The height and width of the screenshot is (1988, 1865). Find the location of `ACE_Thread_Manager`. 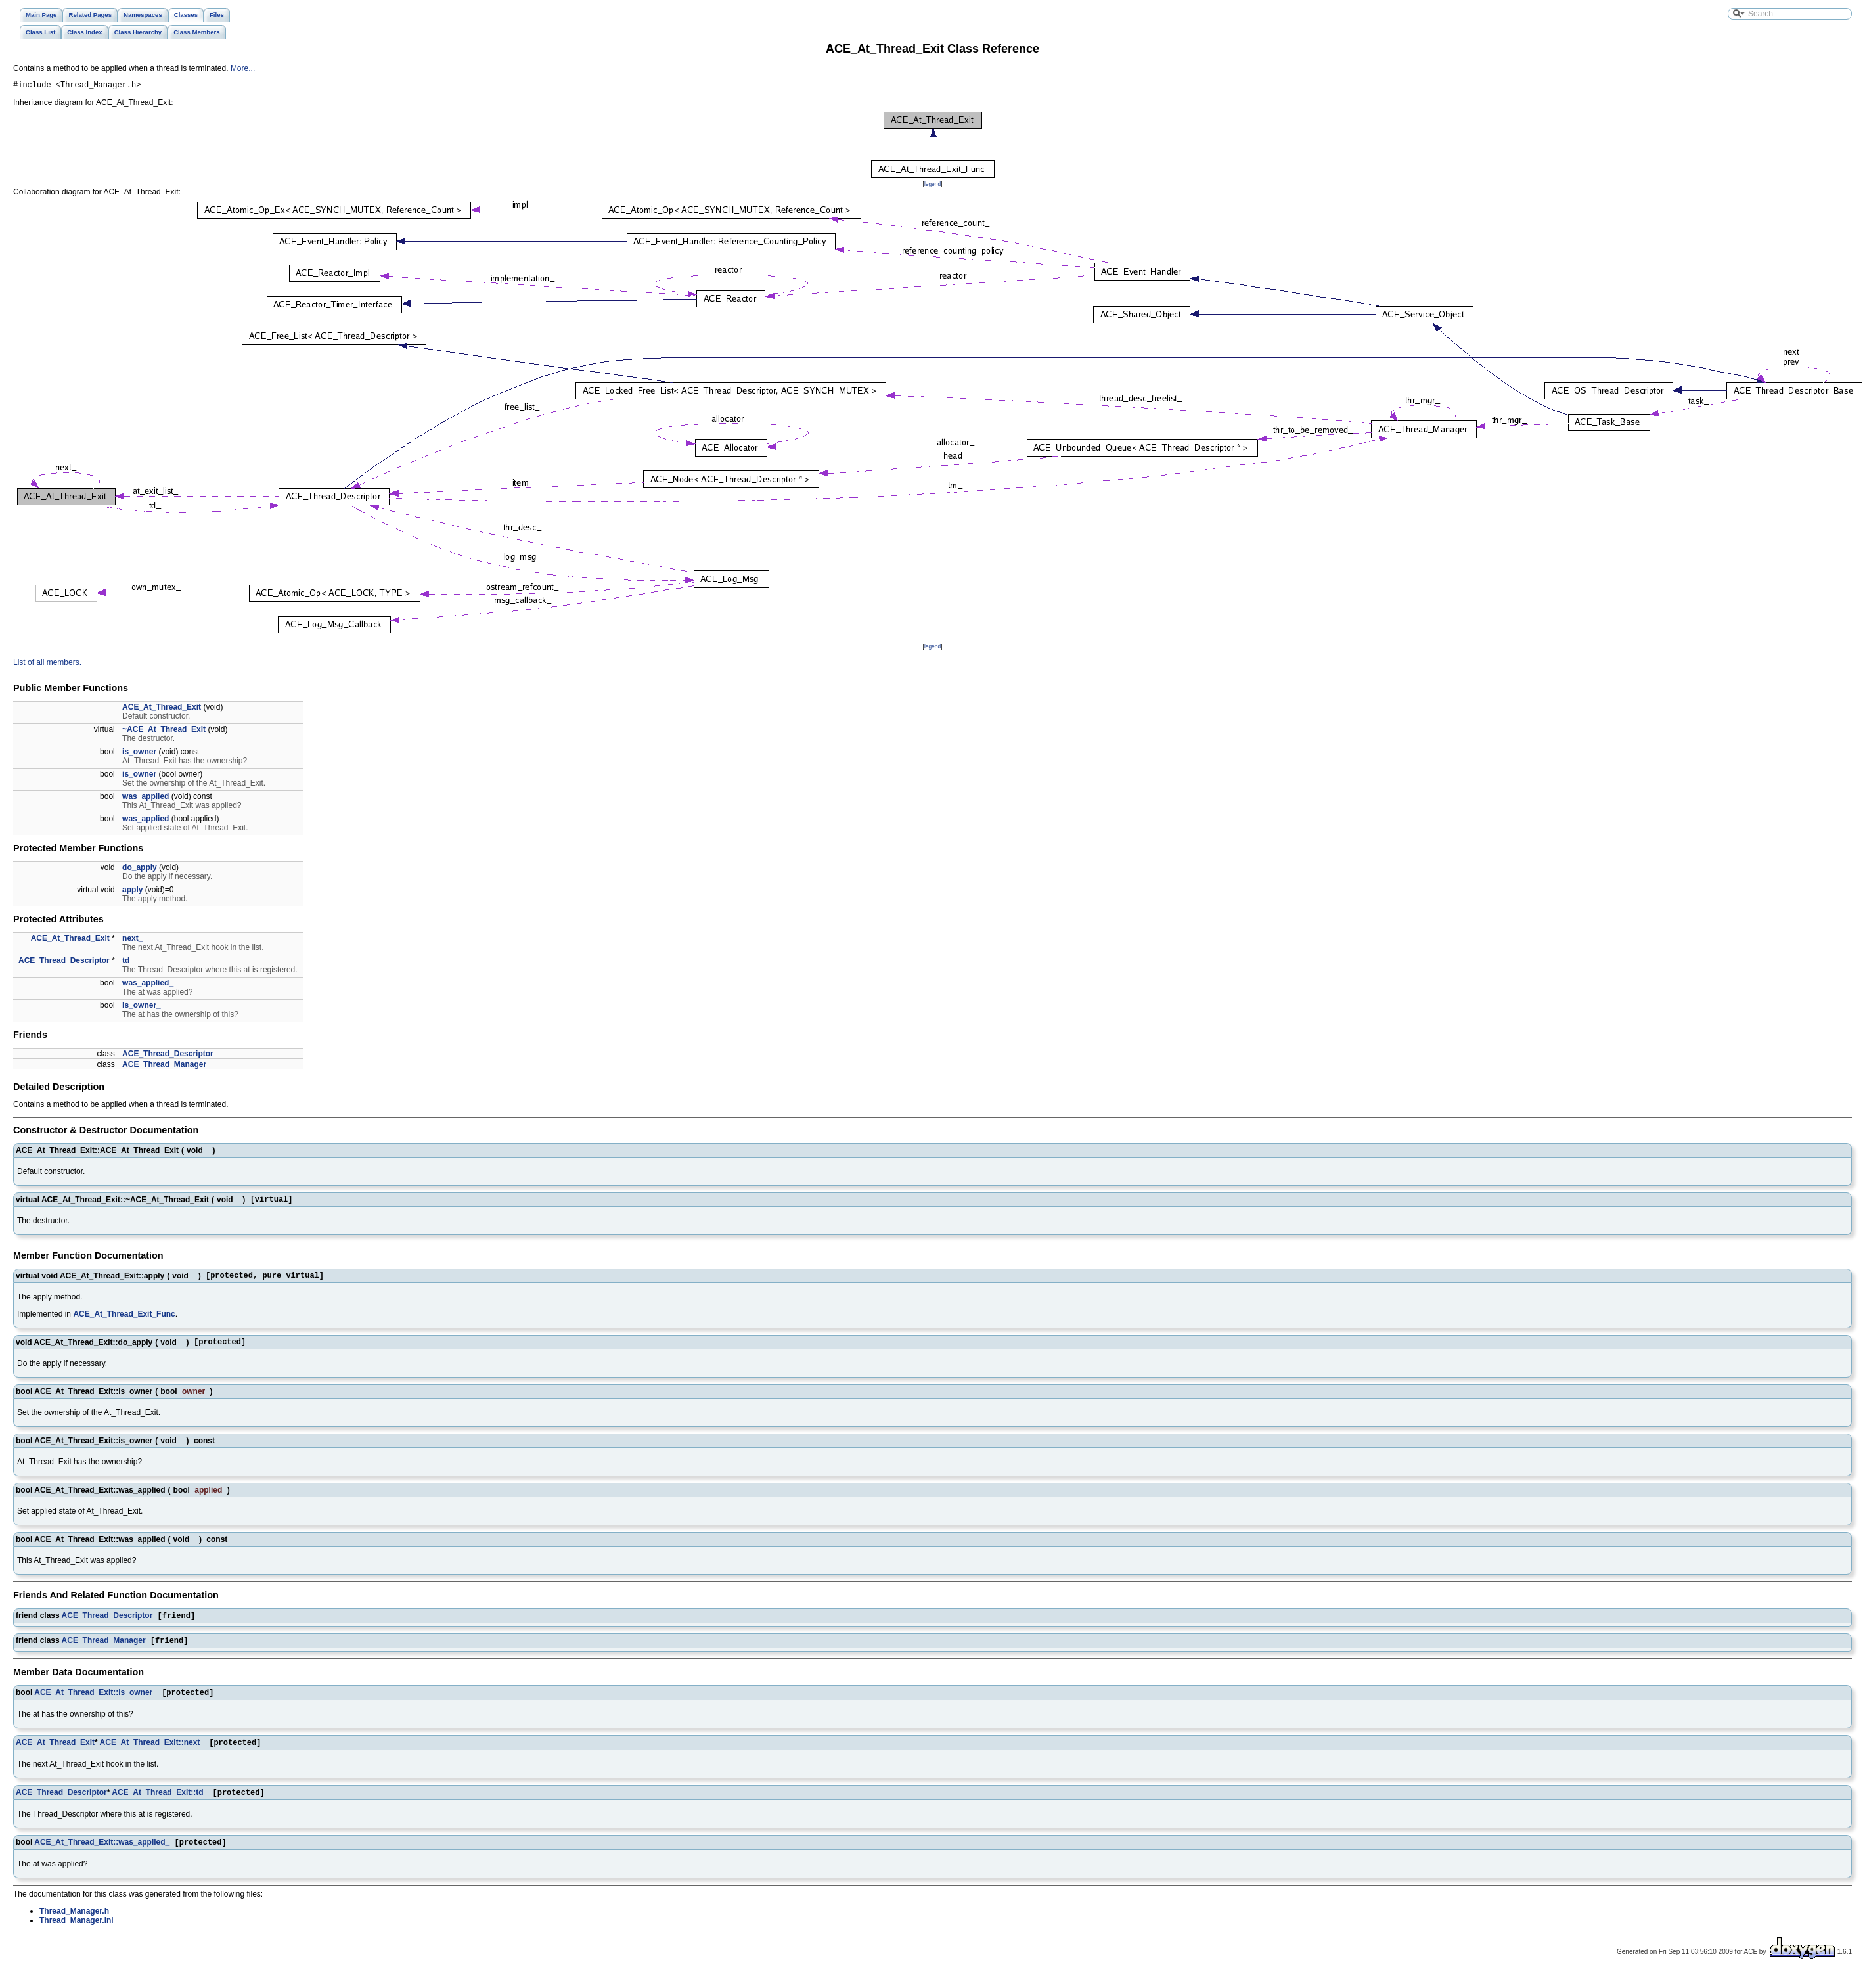

ACE_Thread_Manager is located at coordinates (164, 1066).